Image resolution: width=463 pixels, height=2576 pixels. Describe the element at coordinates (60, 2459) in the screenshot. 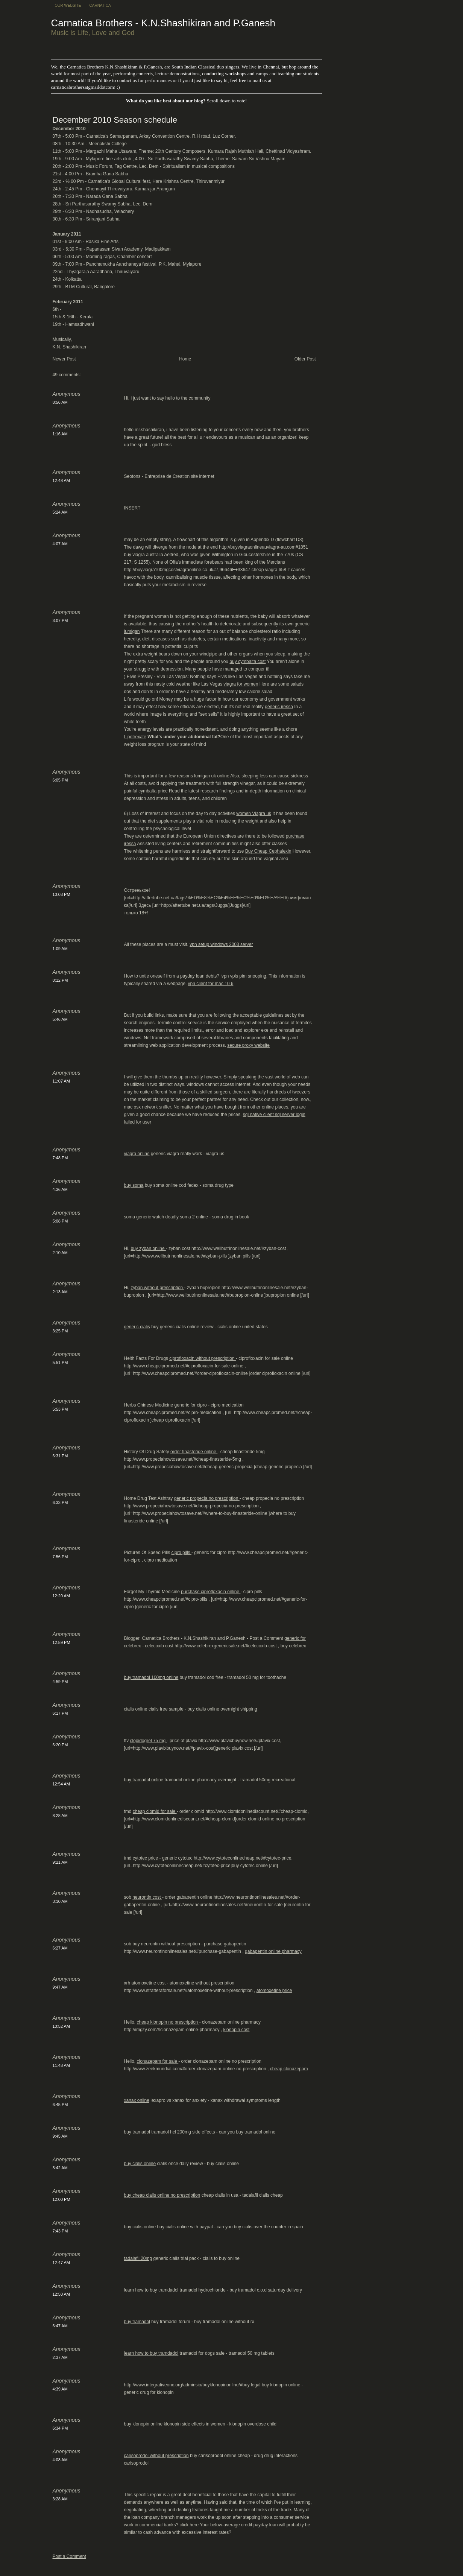

I see `4:08 AM` at that location.